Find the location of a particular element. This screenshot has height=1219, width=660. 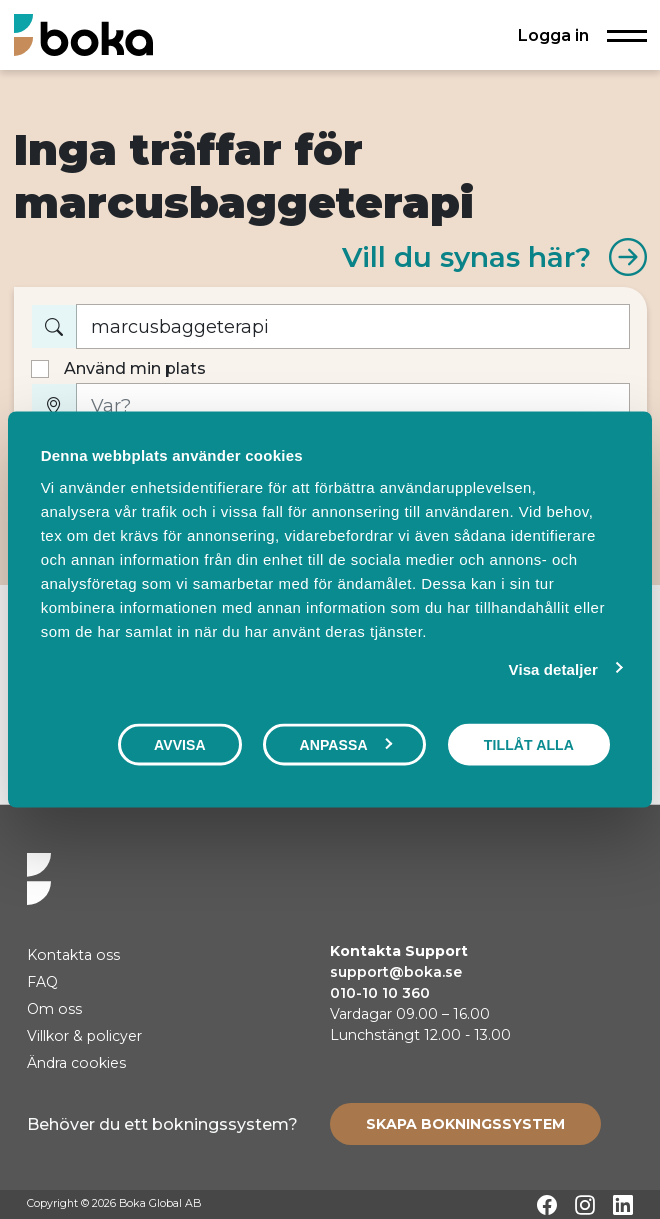

Om oss is located at coordinates (54, 1009).